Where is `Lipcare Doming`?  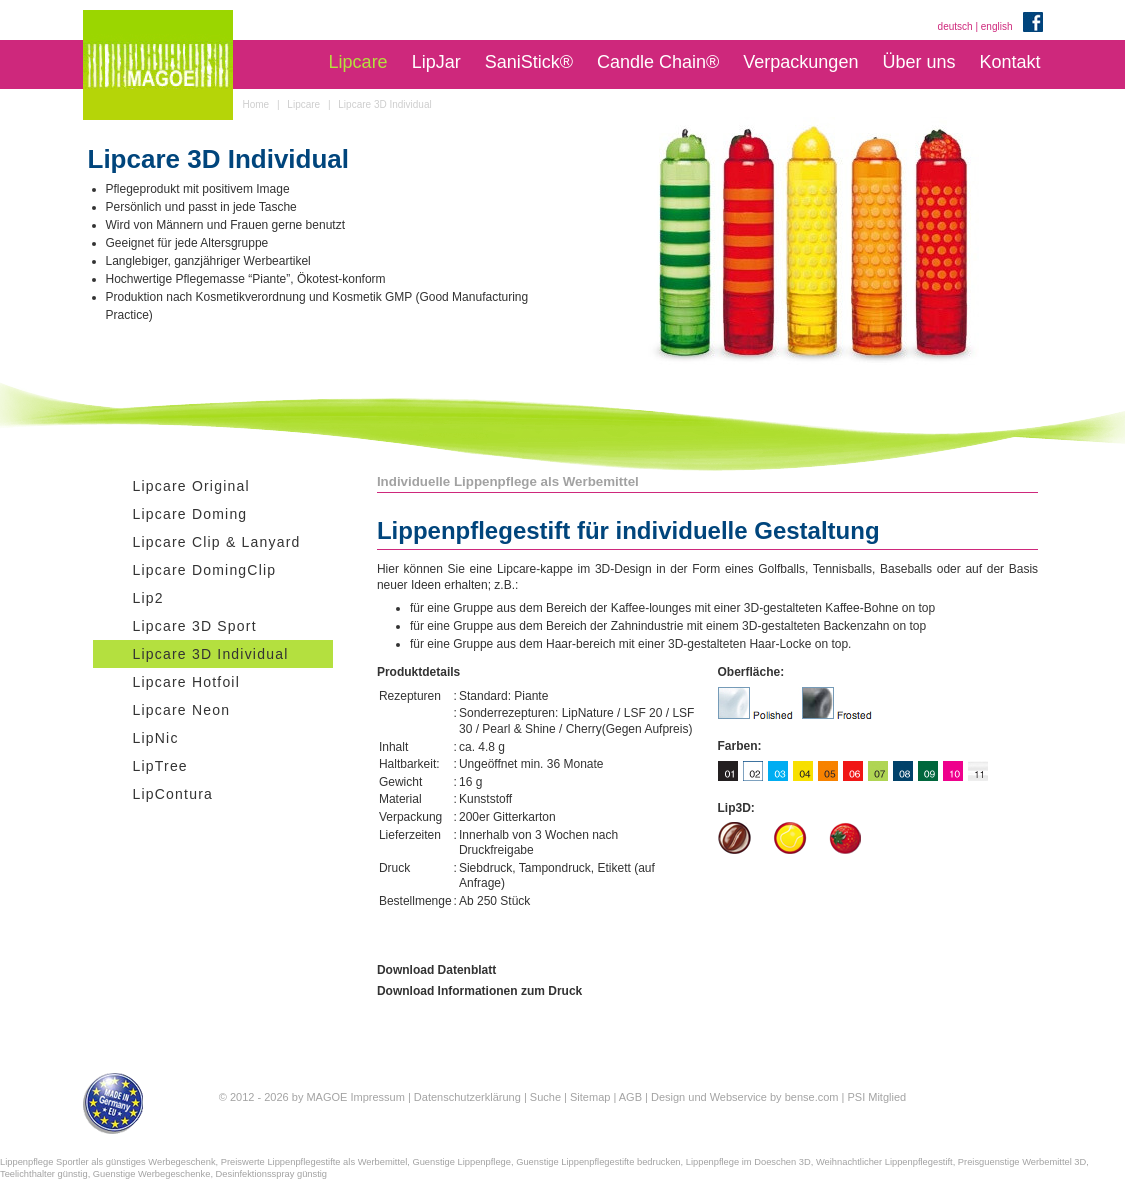
Lipcare Doming is located at coordinates (190, 514).